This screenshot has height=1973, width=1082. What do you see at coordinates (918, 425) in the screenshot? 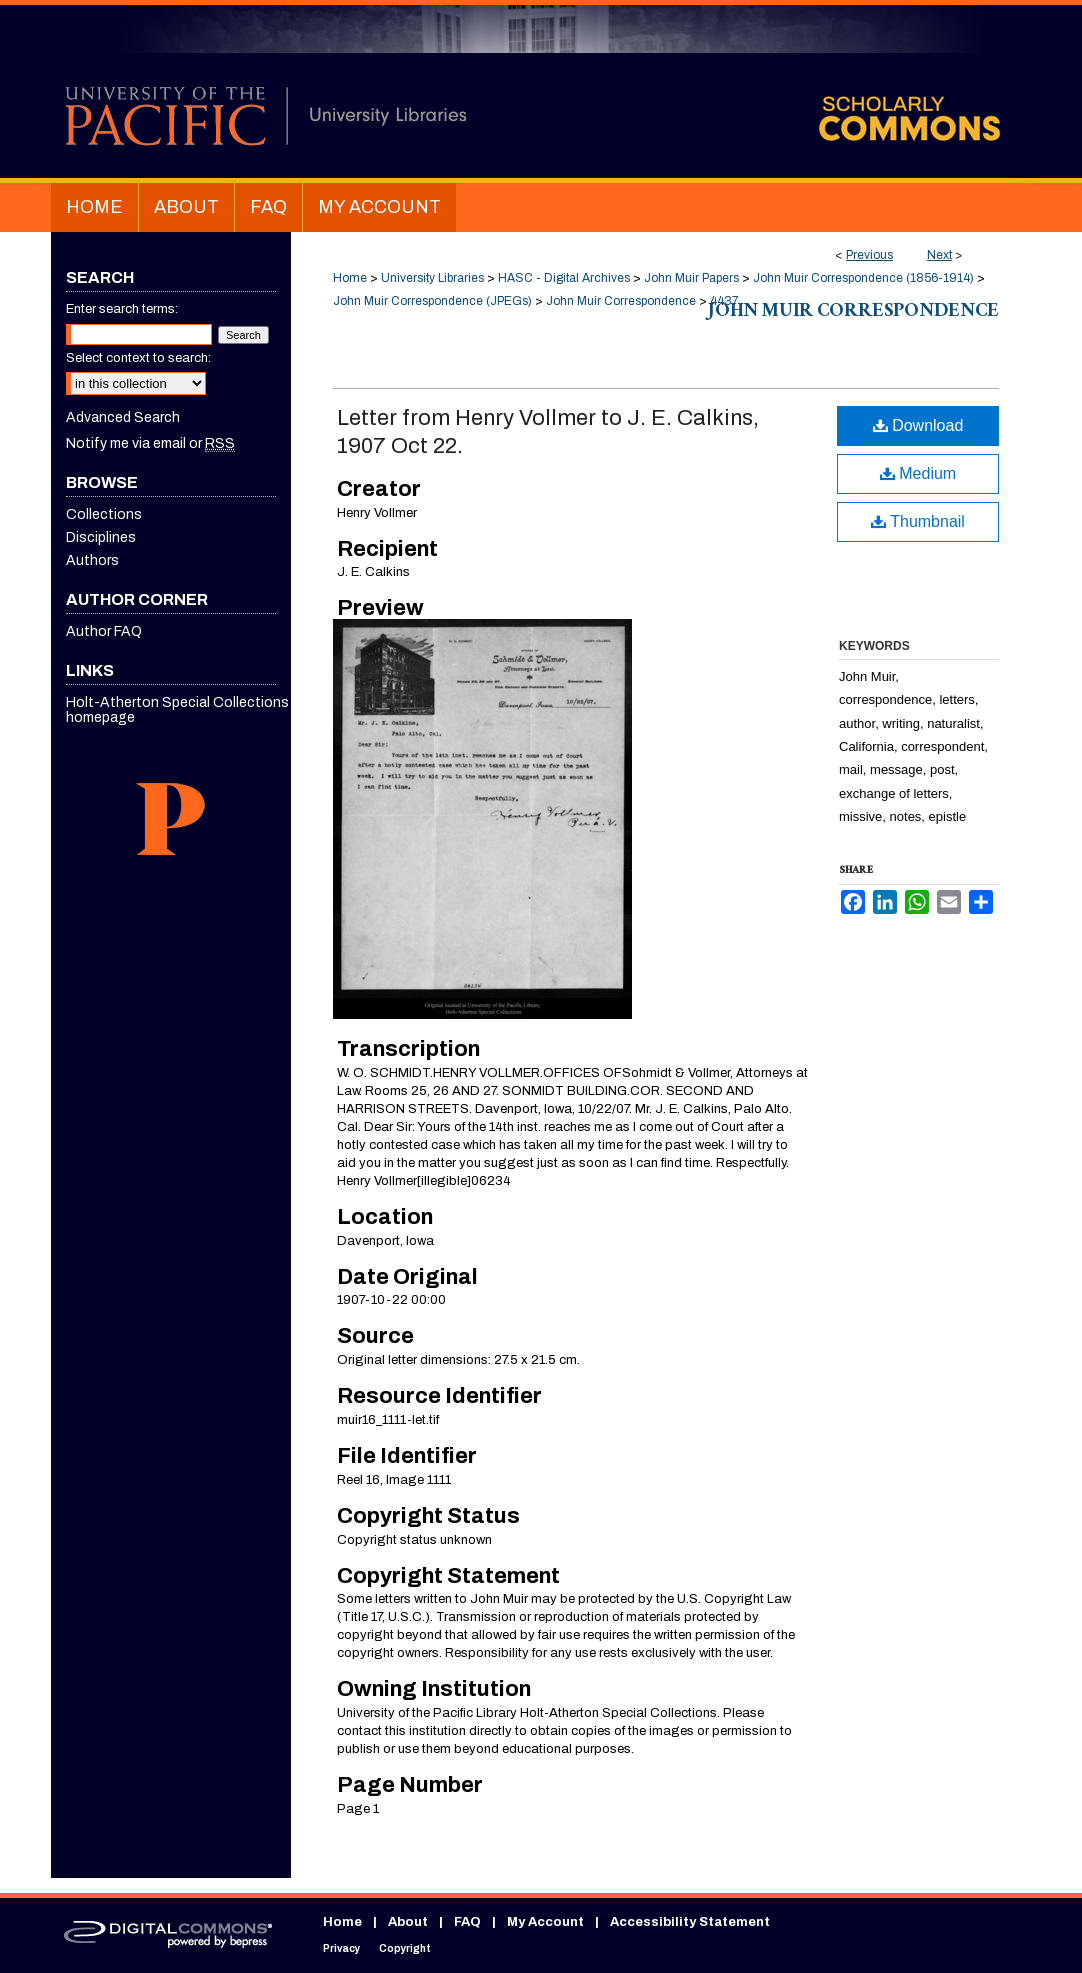
I see `Download` at bounding box center [918, 425].